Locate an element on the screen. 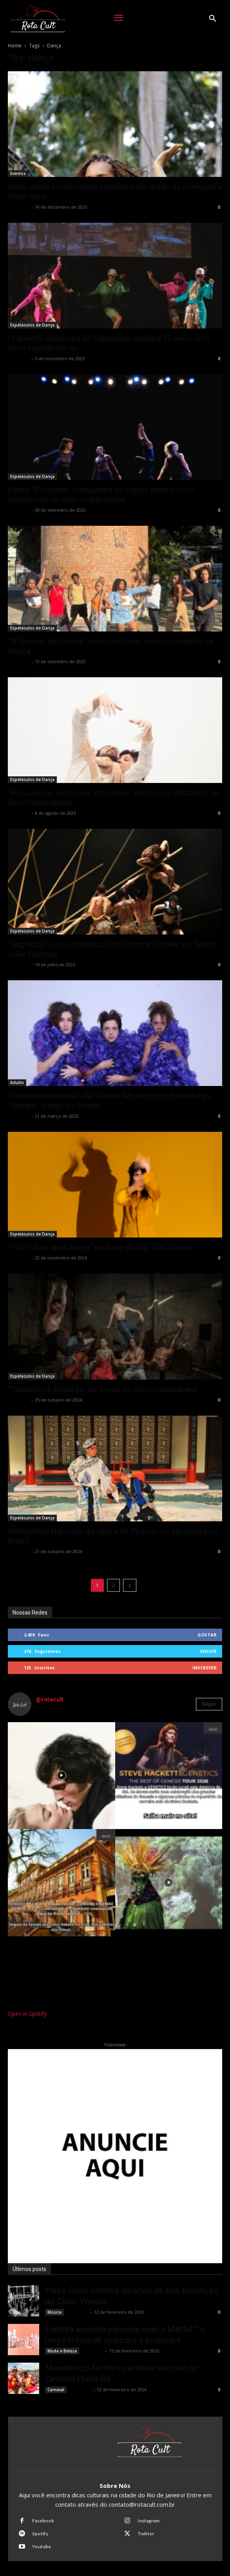  “Gaveston & Eduardo” na Arena do Sesc Copacabana is located at coordinates (104, 1389).